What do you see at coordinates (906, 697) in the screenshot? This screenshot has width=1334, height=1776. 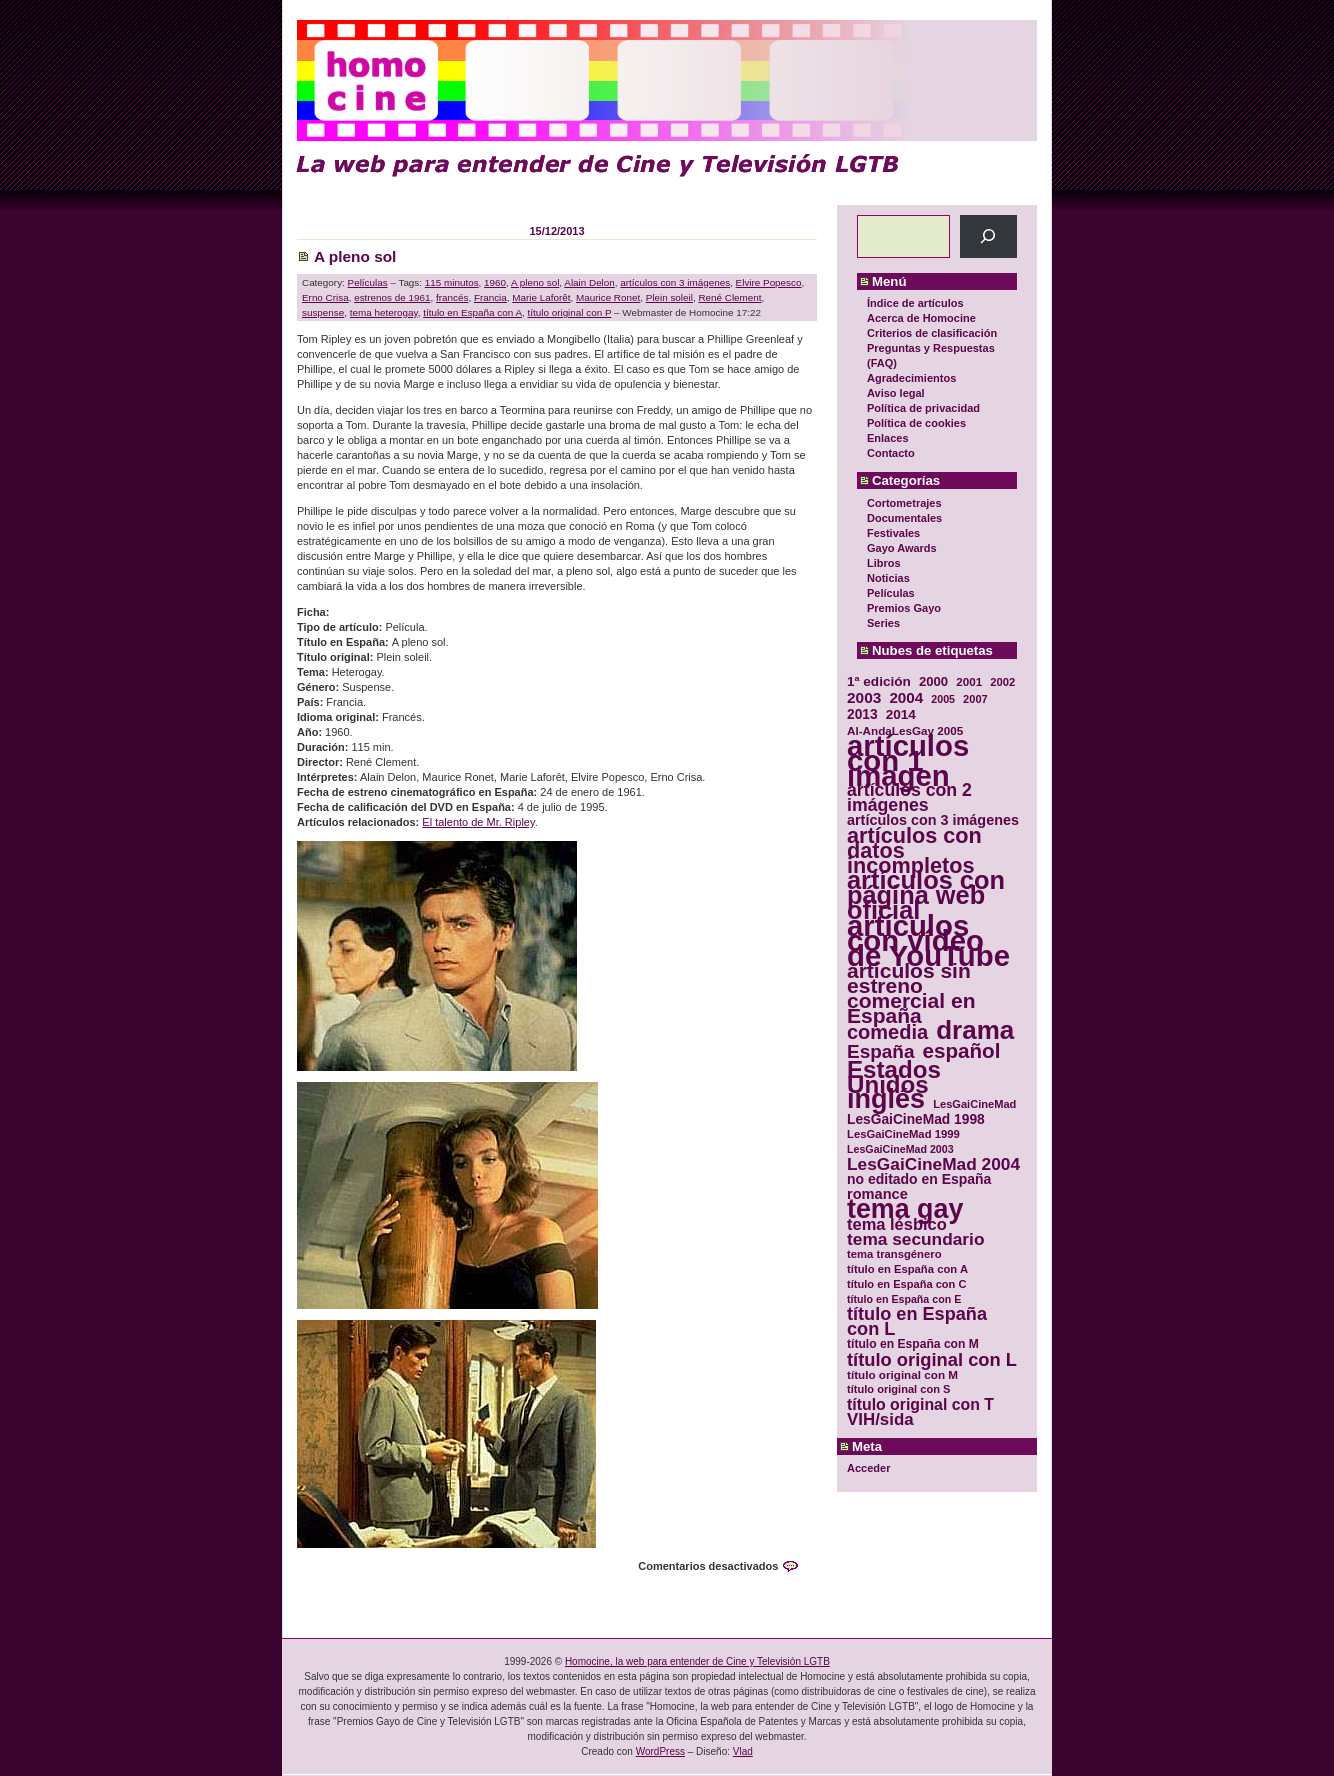 I see `2004 [2004 (47 elementos)]` at bounding box center [906, 697].